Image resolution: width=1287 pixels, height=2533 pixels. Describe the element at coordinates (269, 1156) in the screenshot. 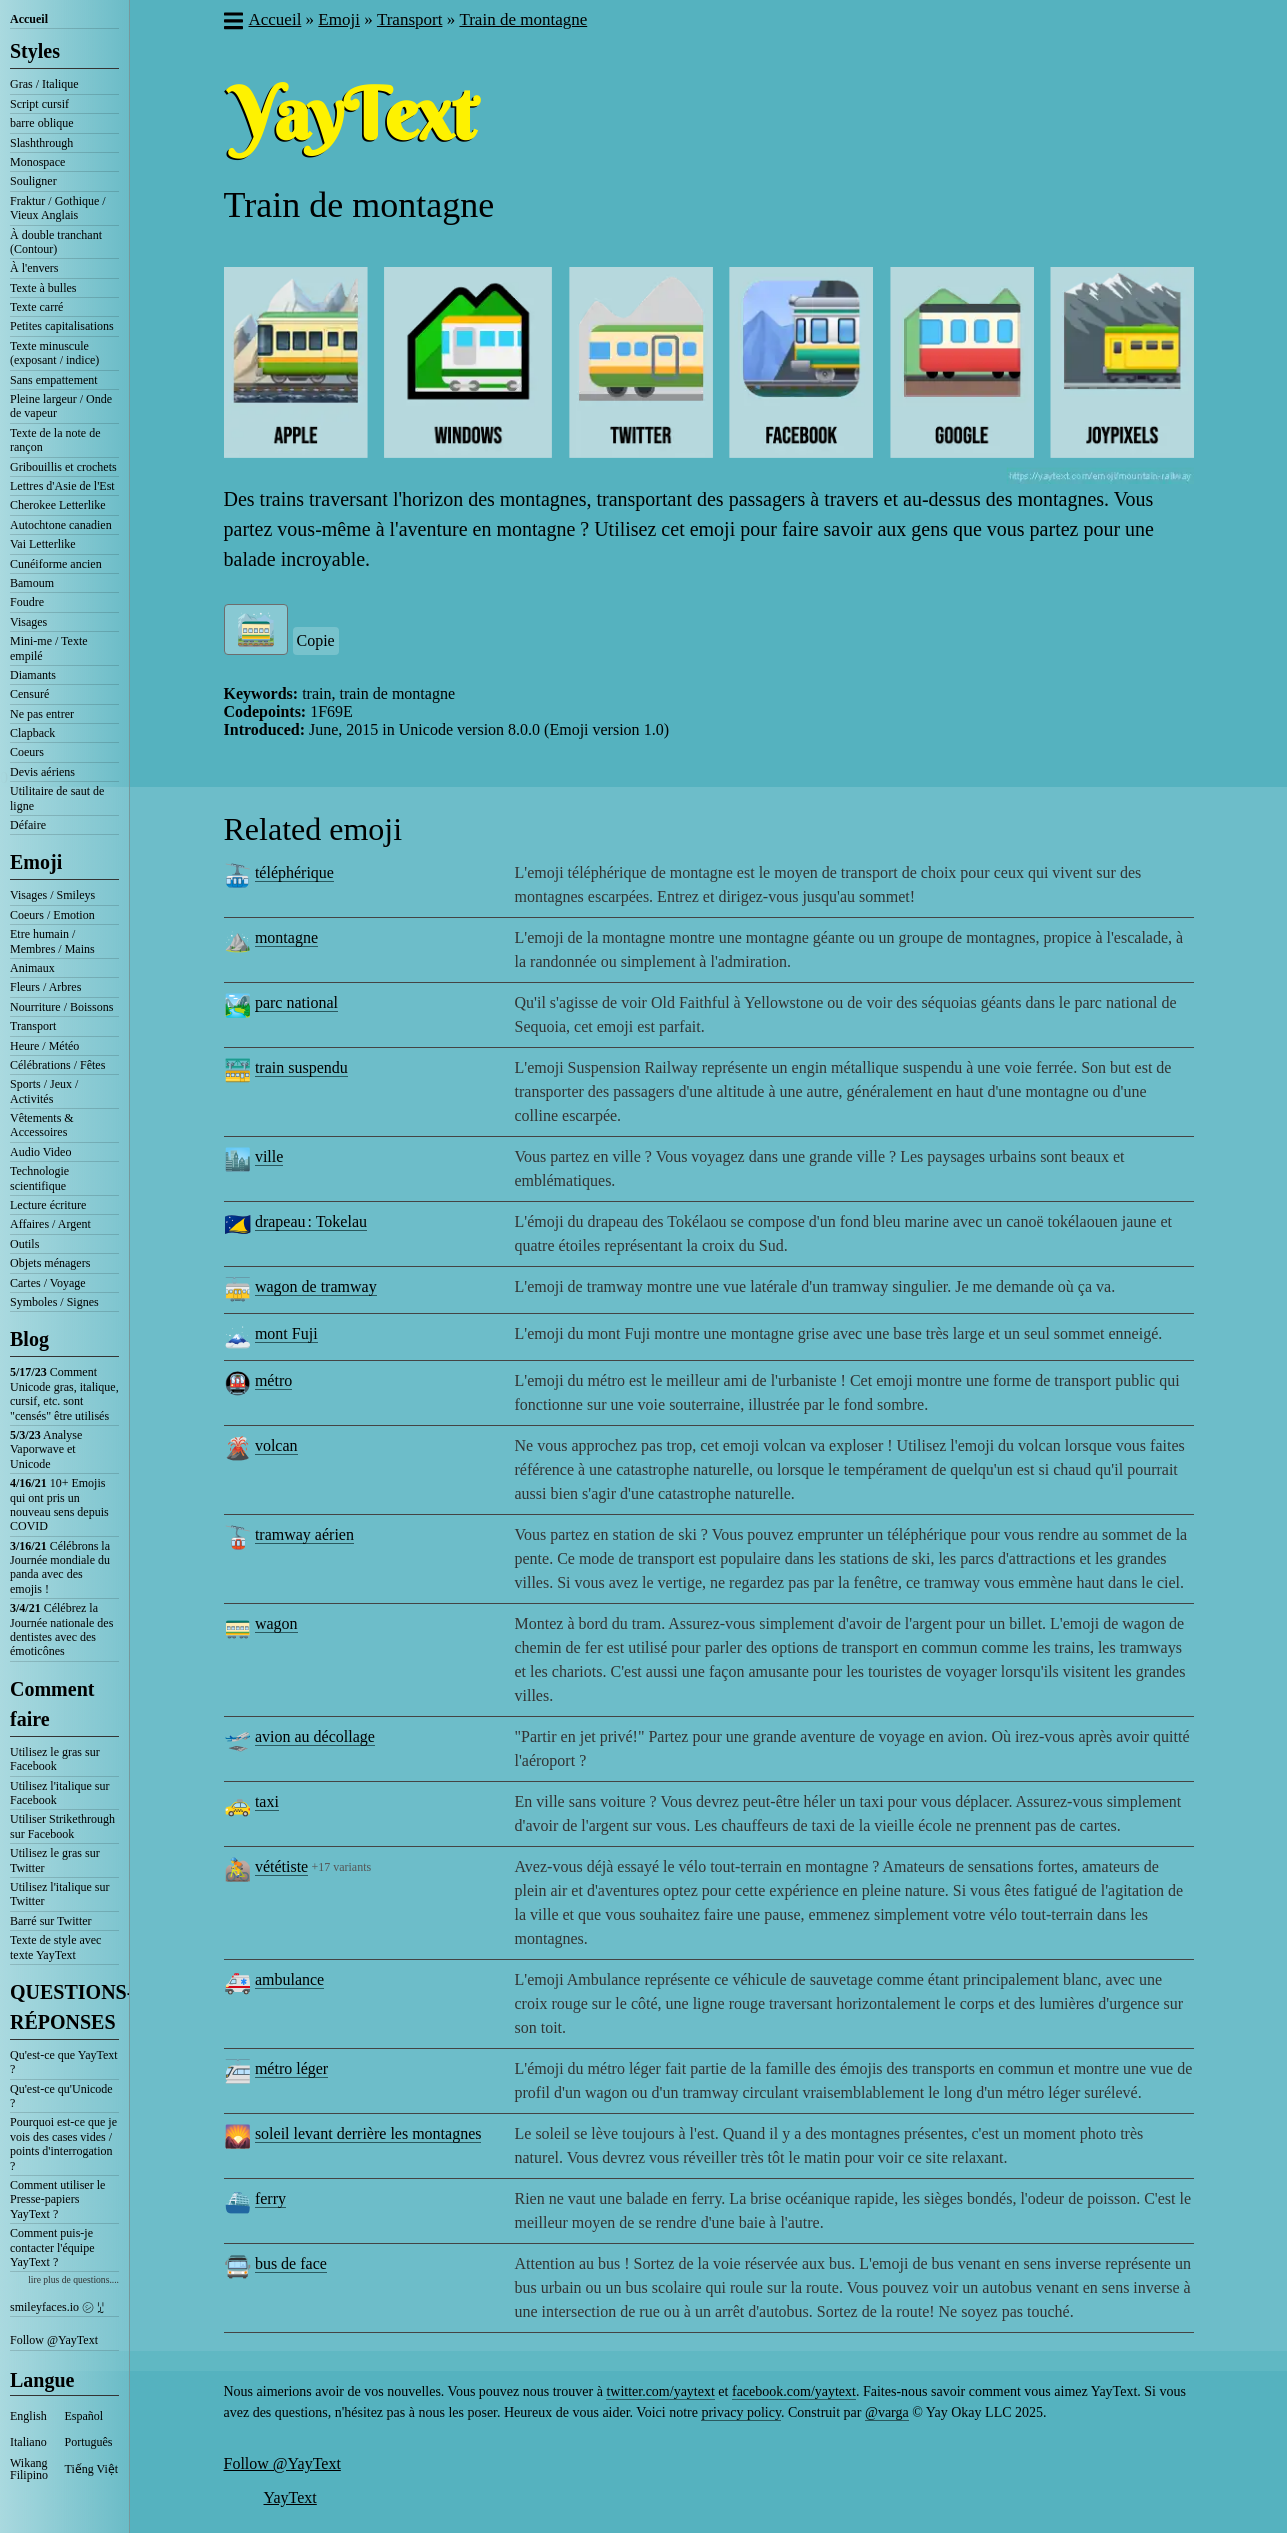

I see `ville` at that location.